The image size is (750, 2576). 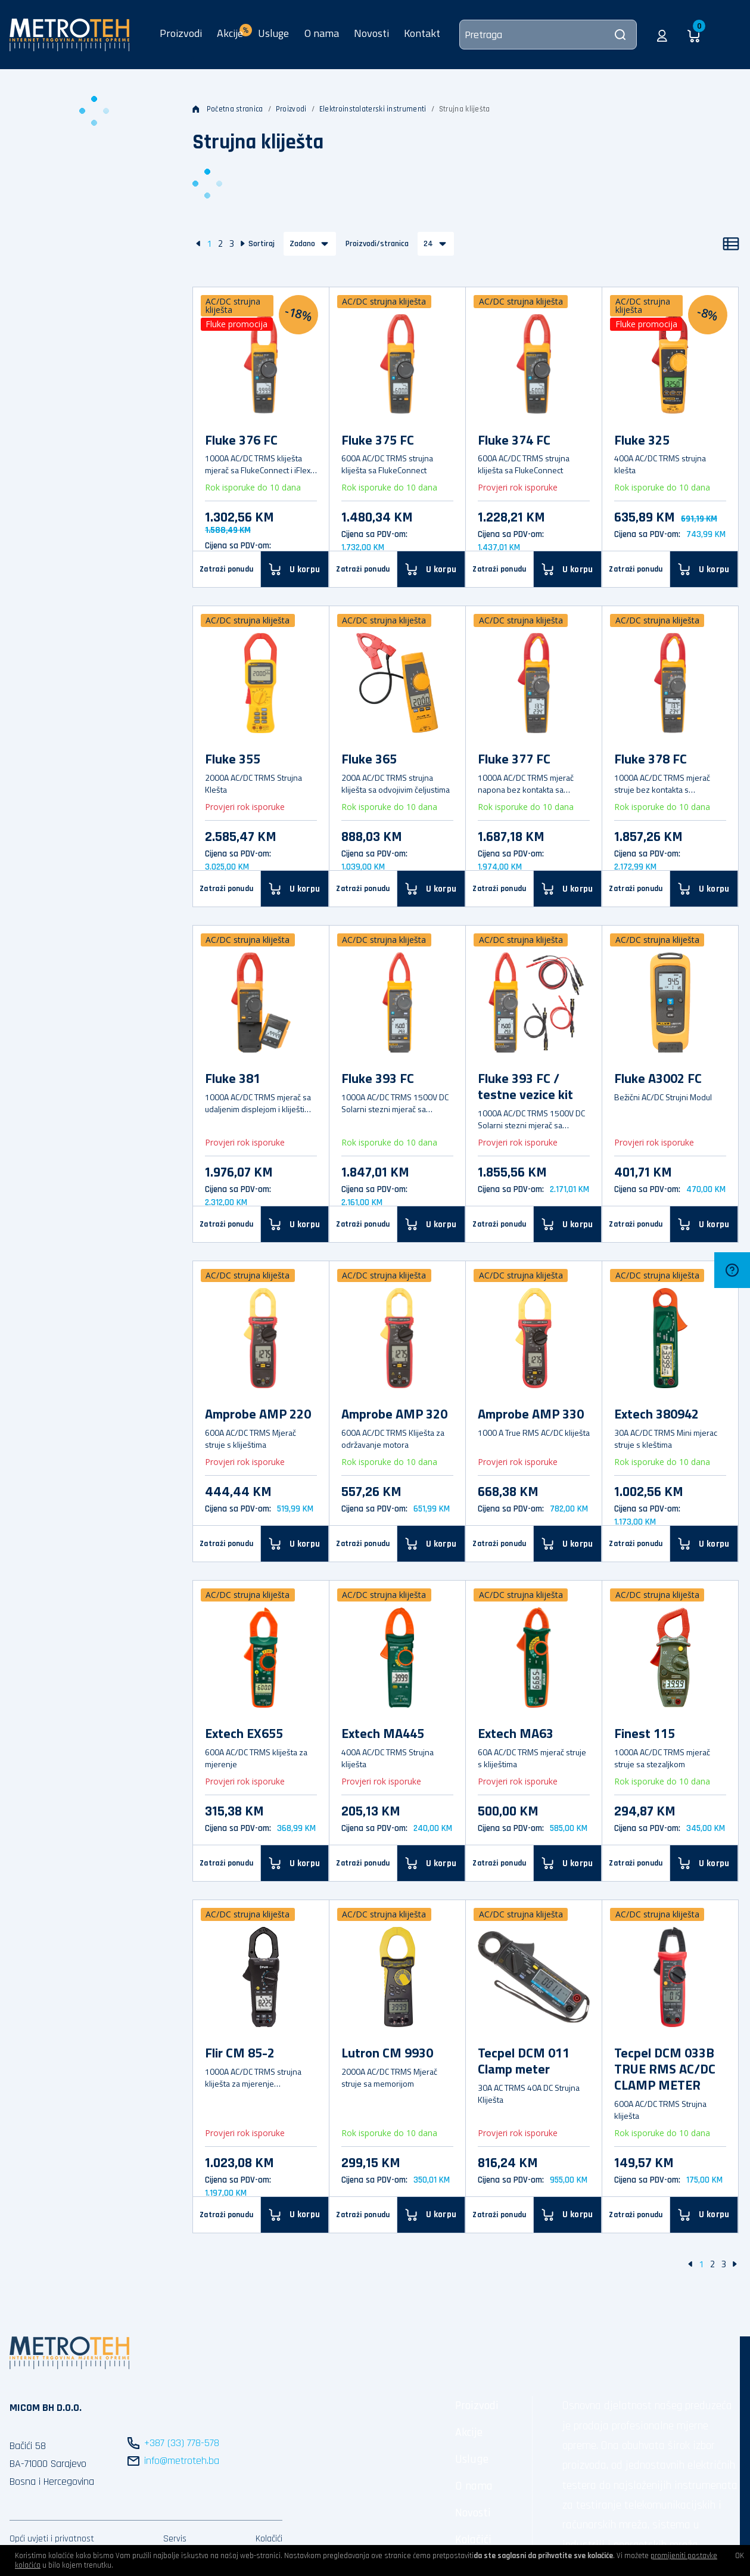 What do you see at coordinates (273, 33) in the screenshot?
I see `Usluge` at bounding box center [273, 33].